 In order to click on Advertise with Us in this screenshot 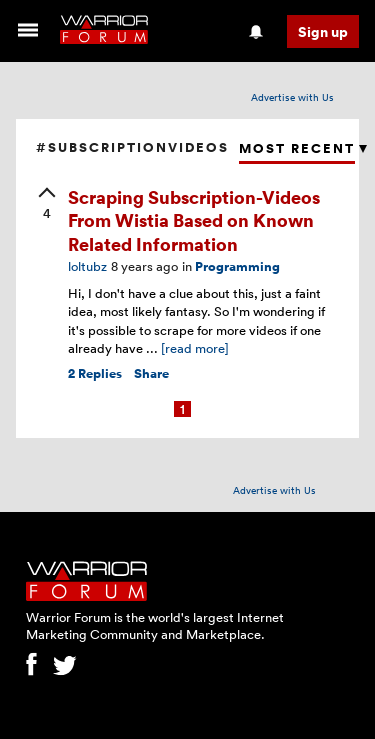, I will do `click(292, 97)`.